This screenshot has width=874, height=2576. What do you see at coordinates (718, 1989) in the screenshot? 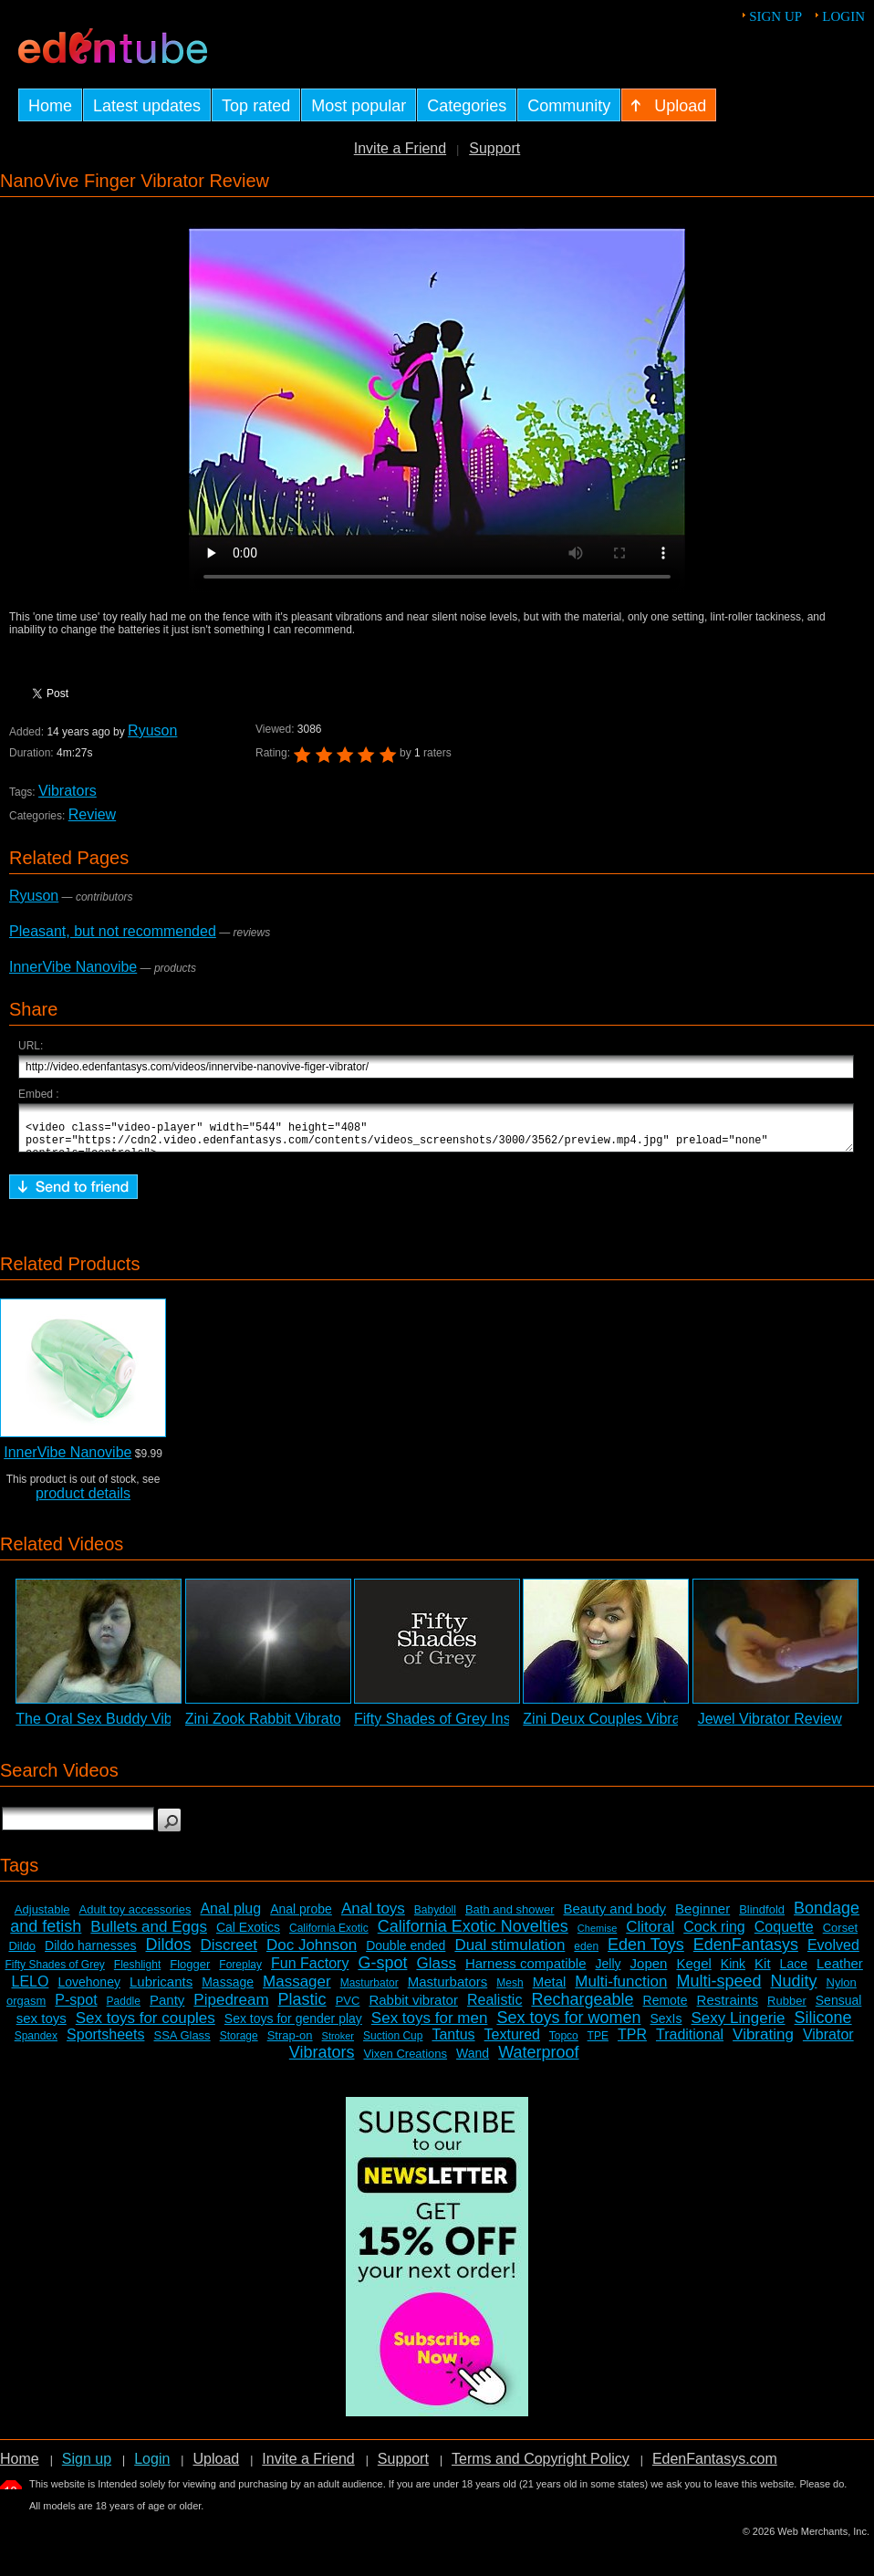
I see `Multi-speed` at bounding box center [718, 1989].